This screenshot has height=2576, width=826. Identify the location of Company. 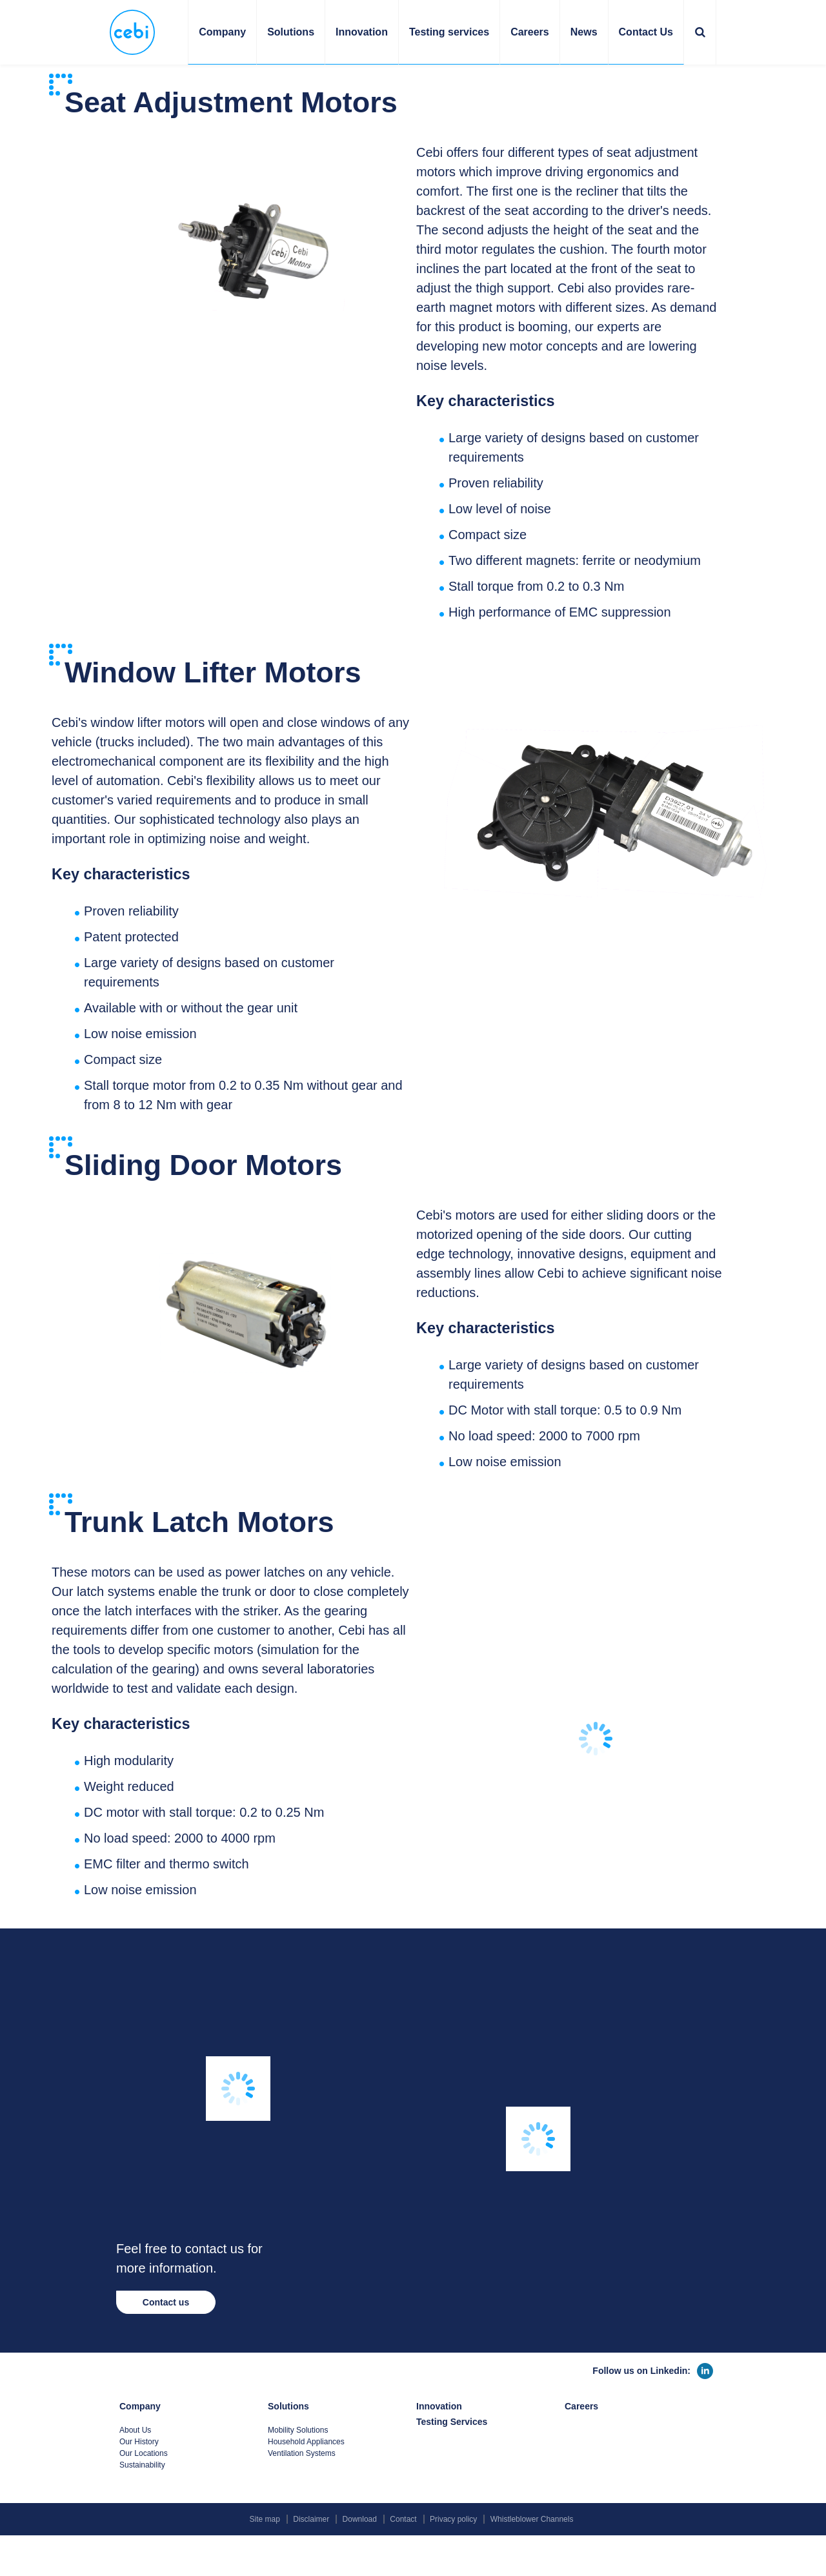
(140, 2406).